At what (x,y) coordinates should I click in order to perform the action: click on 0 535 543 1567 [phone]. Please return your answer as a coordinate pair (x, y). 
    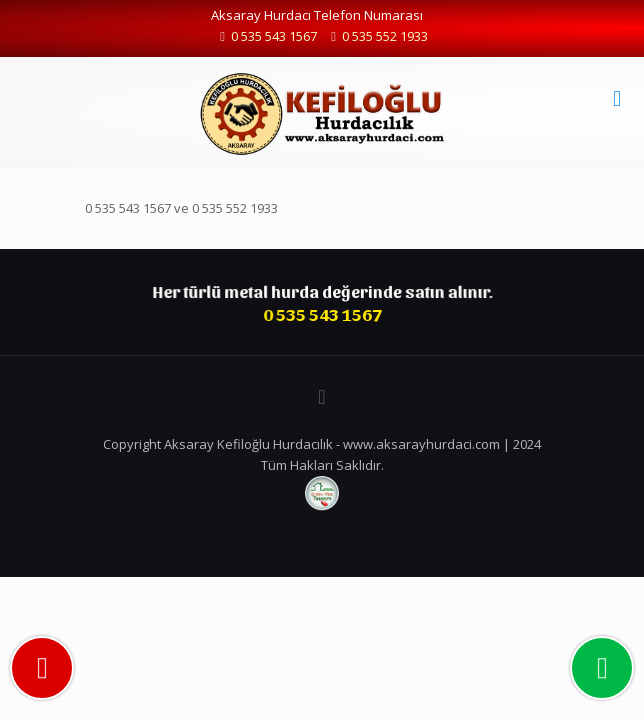
    Looking at the image, I should click on (274, 36).